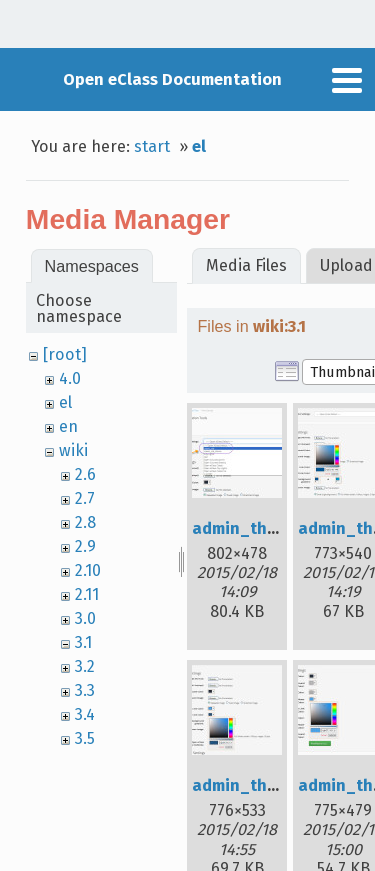 This screenshot has height=871, width=375. Describe the element at coordinates (85, 666) in the screenshot. I see `3.2` at that location.